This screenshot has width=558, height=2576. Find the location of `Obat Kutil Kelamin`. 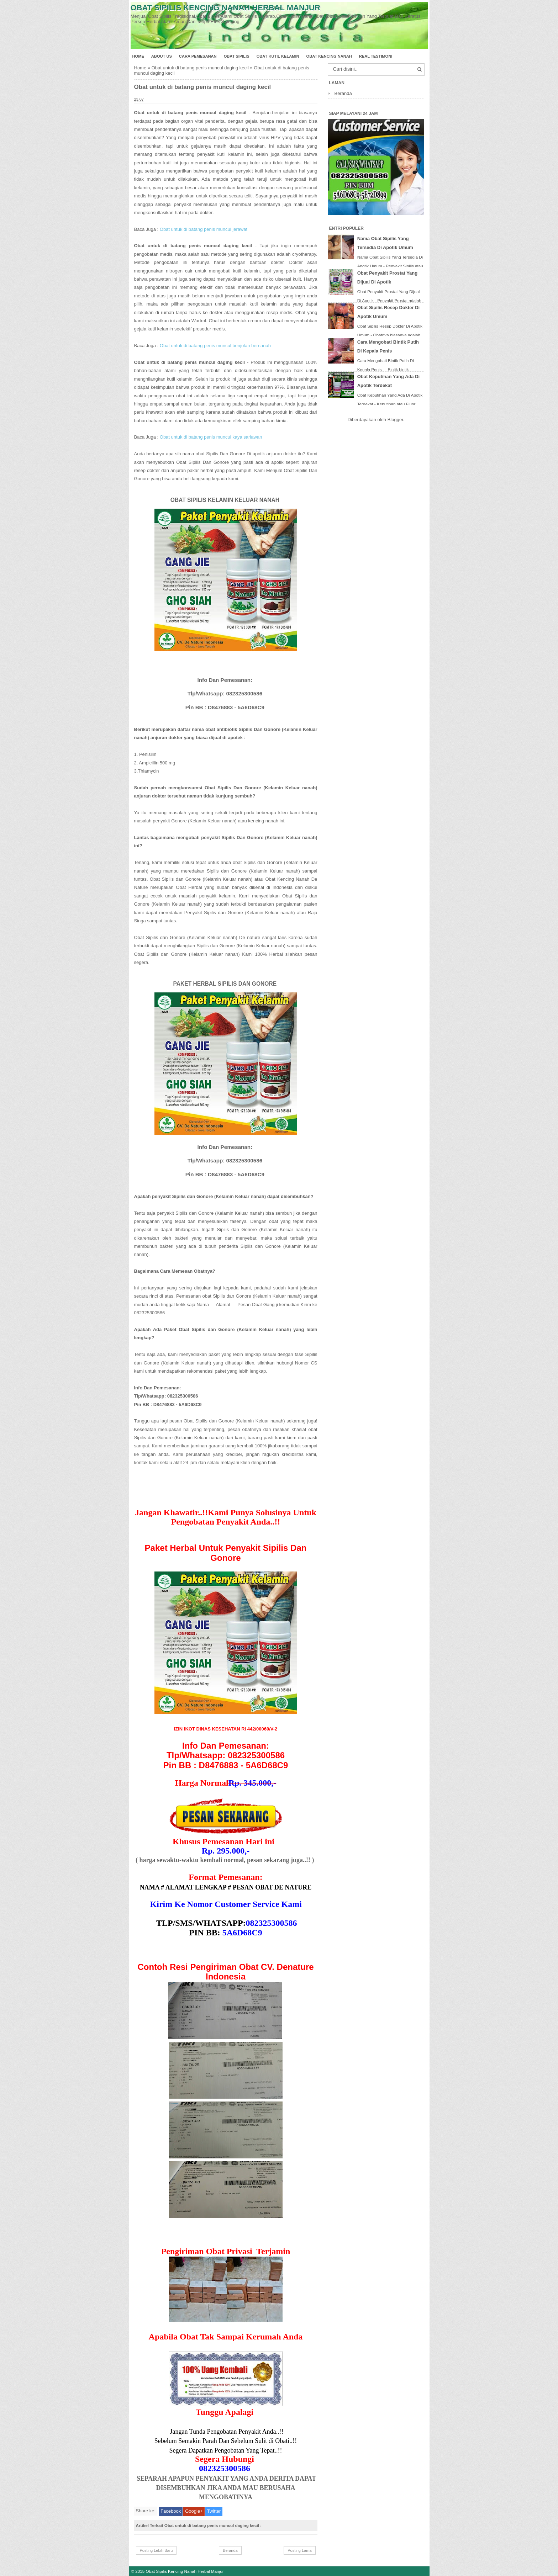

Obat Kutil Kelamin is located at coordinates (278, 56).